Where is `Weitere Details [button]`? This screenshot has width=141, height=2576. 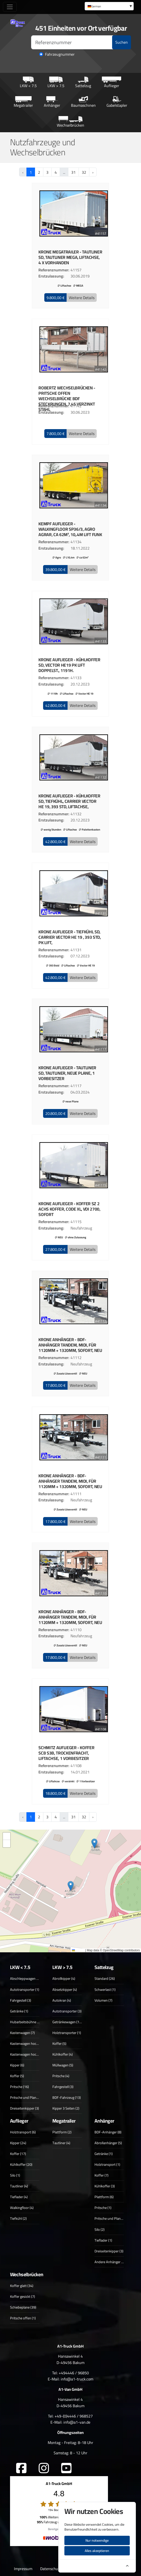
Weitere Details [button] is located at coordinates (81, 297).